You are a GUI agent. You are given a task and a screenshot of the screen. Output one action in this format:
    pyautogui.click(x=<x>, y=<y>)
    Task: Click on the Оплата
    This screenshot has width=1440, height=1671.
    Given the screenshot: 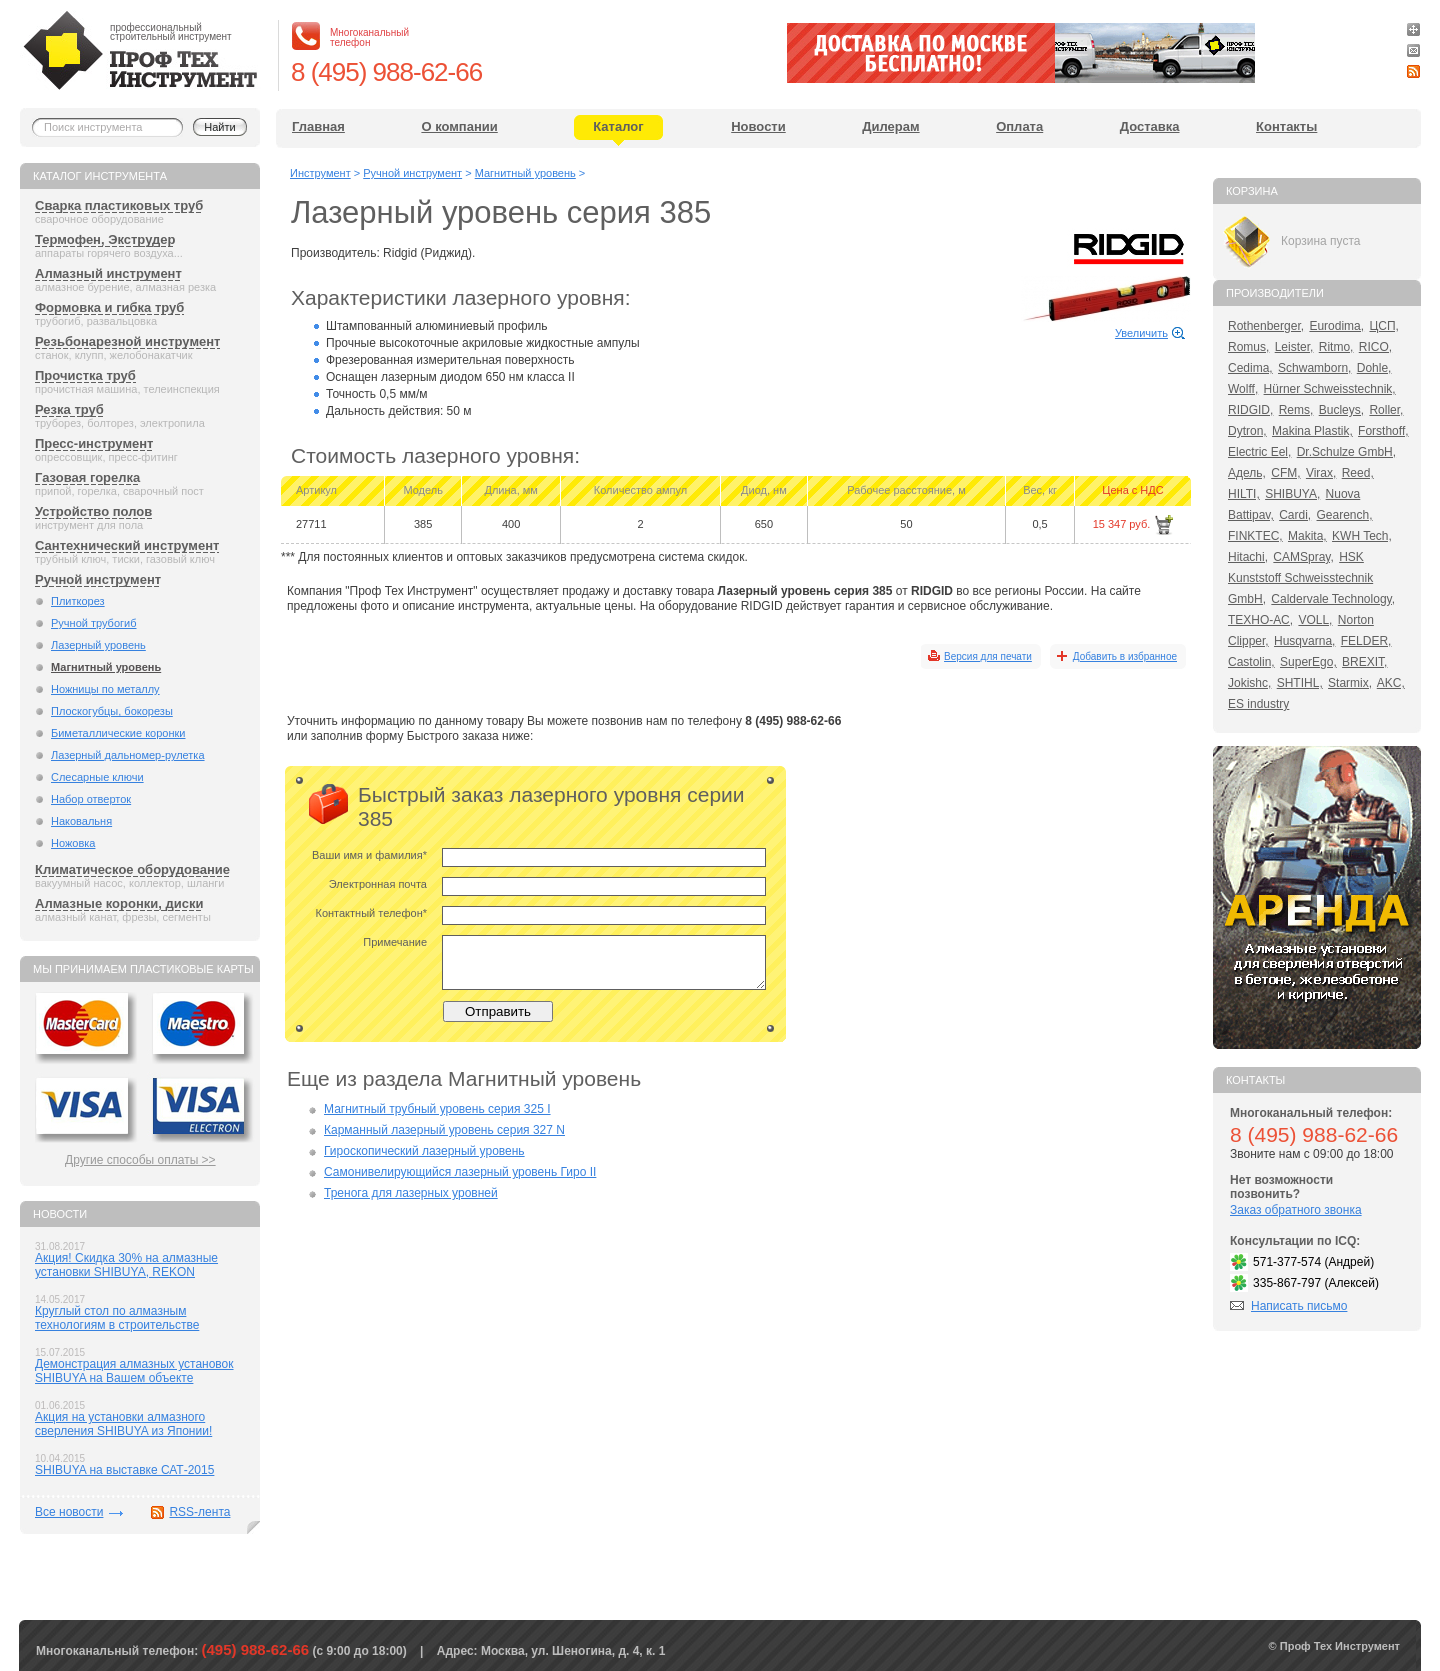 What is the action you would take?
    pyautogui.click(x=1019, y=126)
    